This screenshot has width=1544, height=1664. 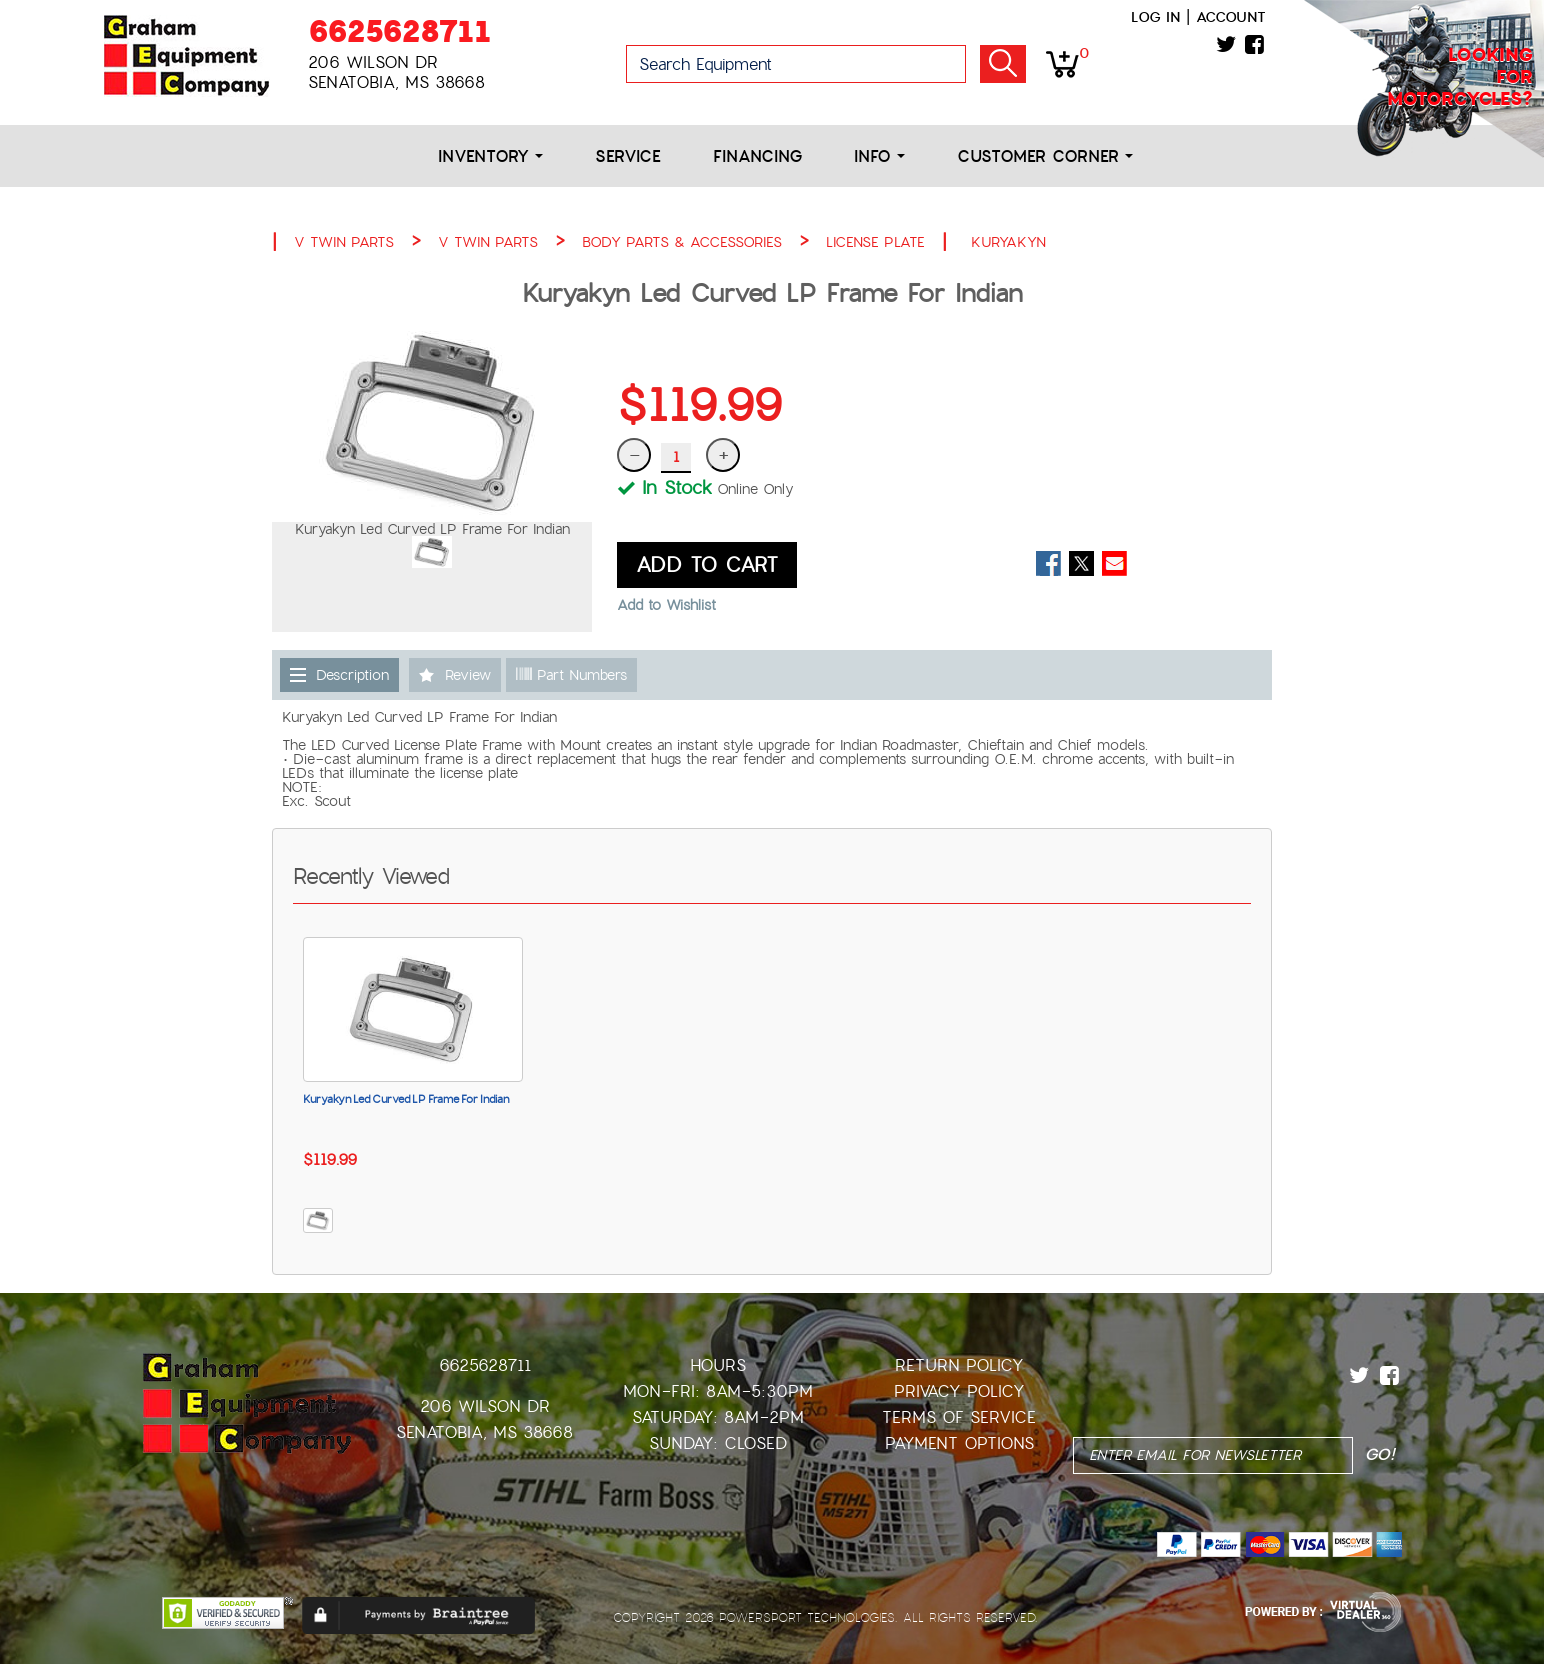 What do you see at coordinates (1045, 156) in the screenshot?
I see `Customer Corner` at bounding box center [1045, 156].